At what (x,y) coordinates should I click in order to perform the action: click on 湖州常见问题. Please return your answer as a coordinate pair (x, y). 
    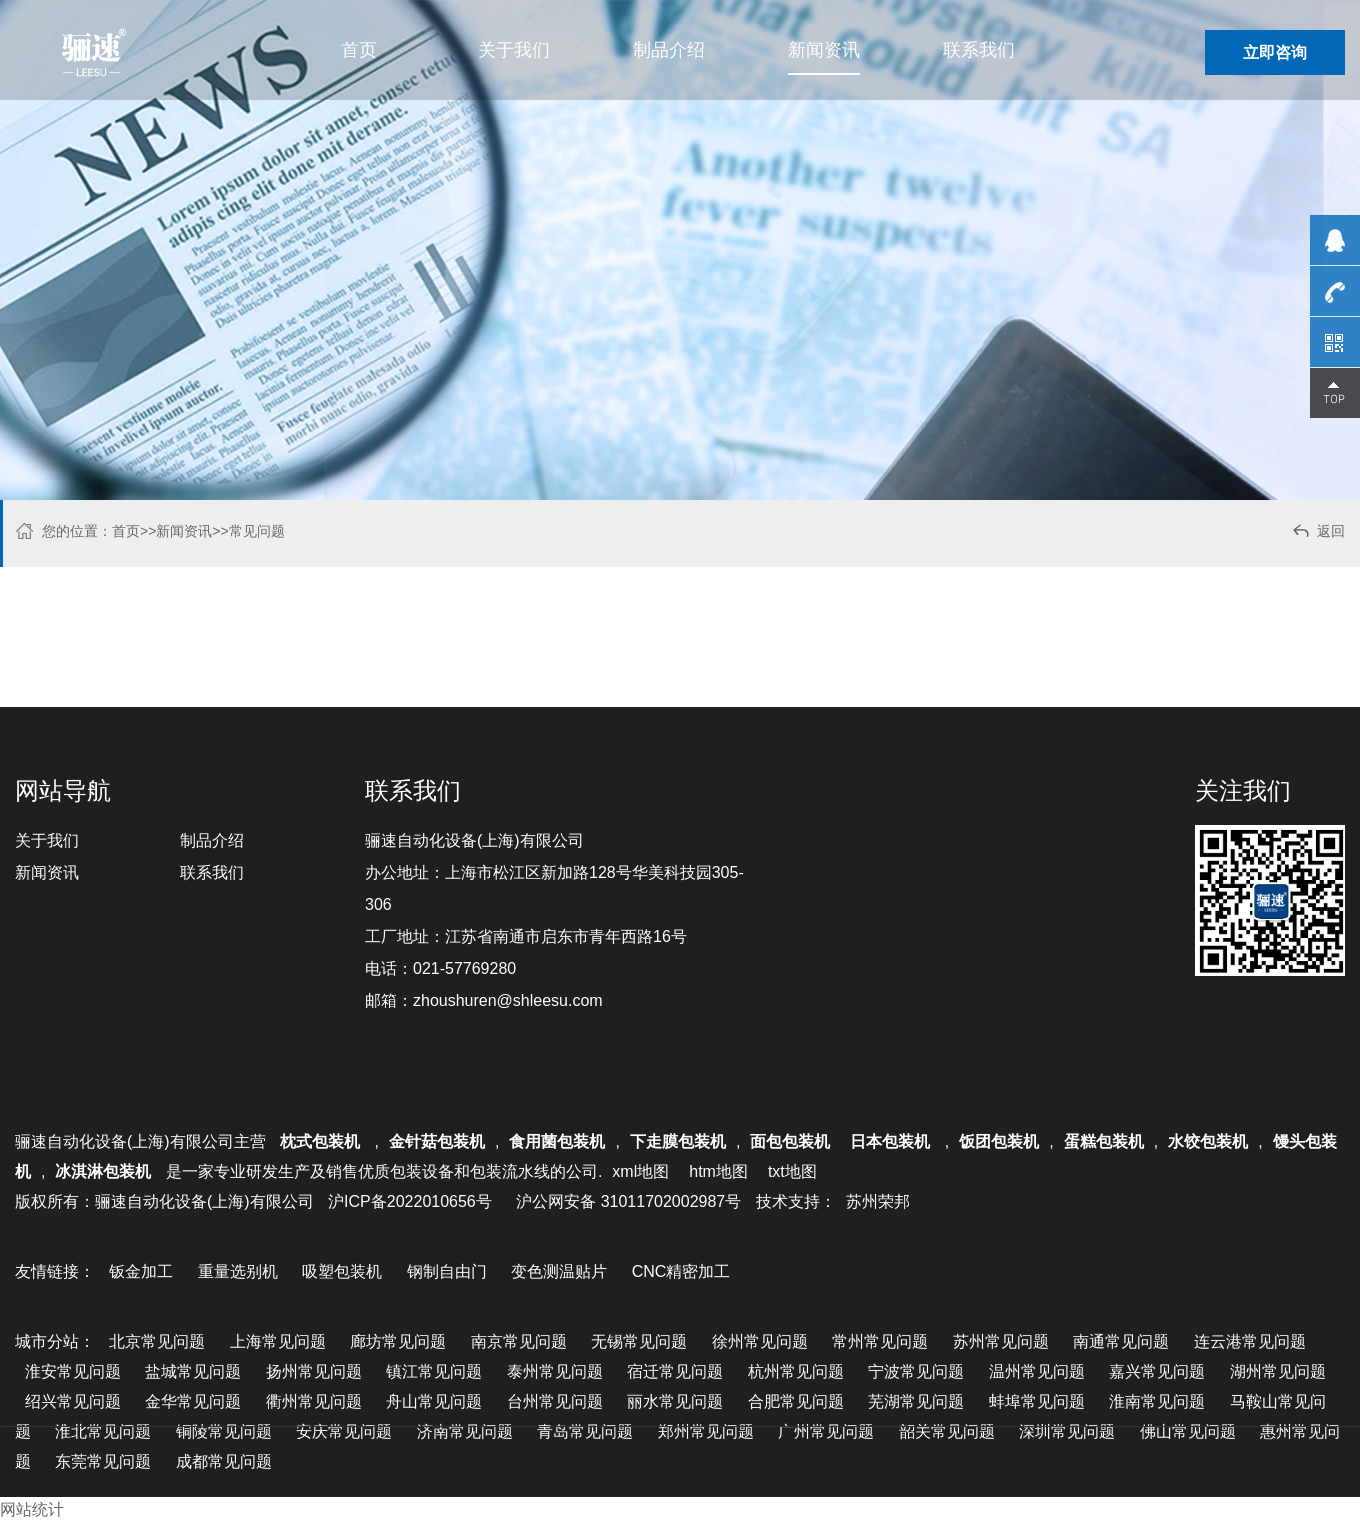
    Looking at the image, I should click on (1278, 1371).